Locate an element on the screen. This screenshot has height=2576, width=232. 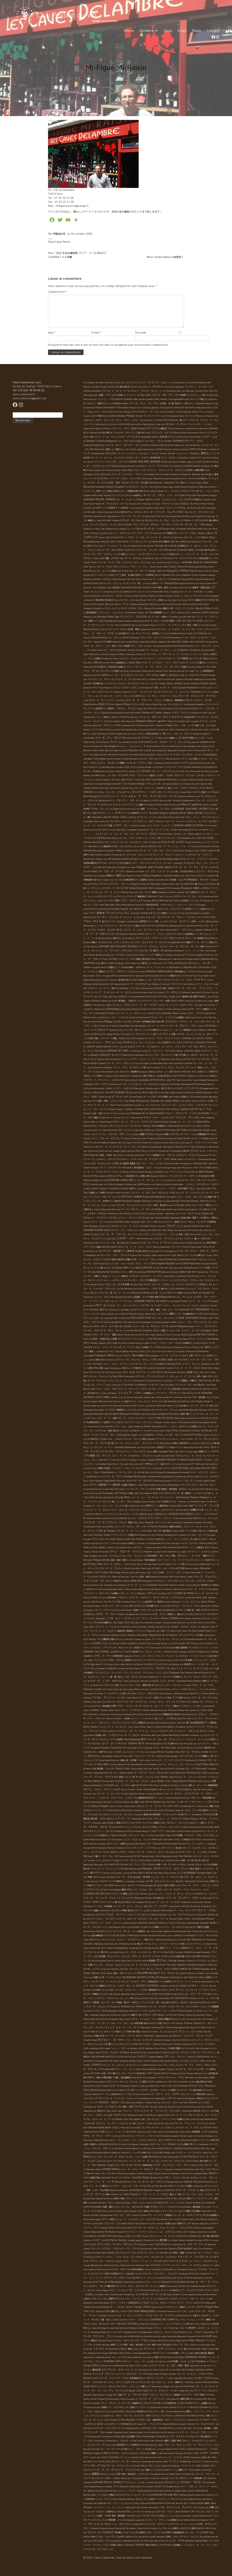
ブルイイ [ブルイイ (3 éléments)] is located at coordinates (169, 507).